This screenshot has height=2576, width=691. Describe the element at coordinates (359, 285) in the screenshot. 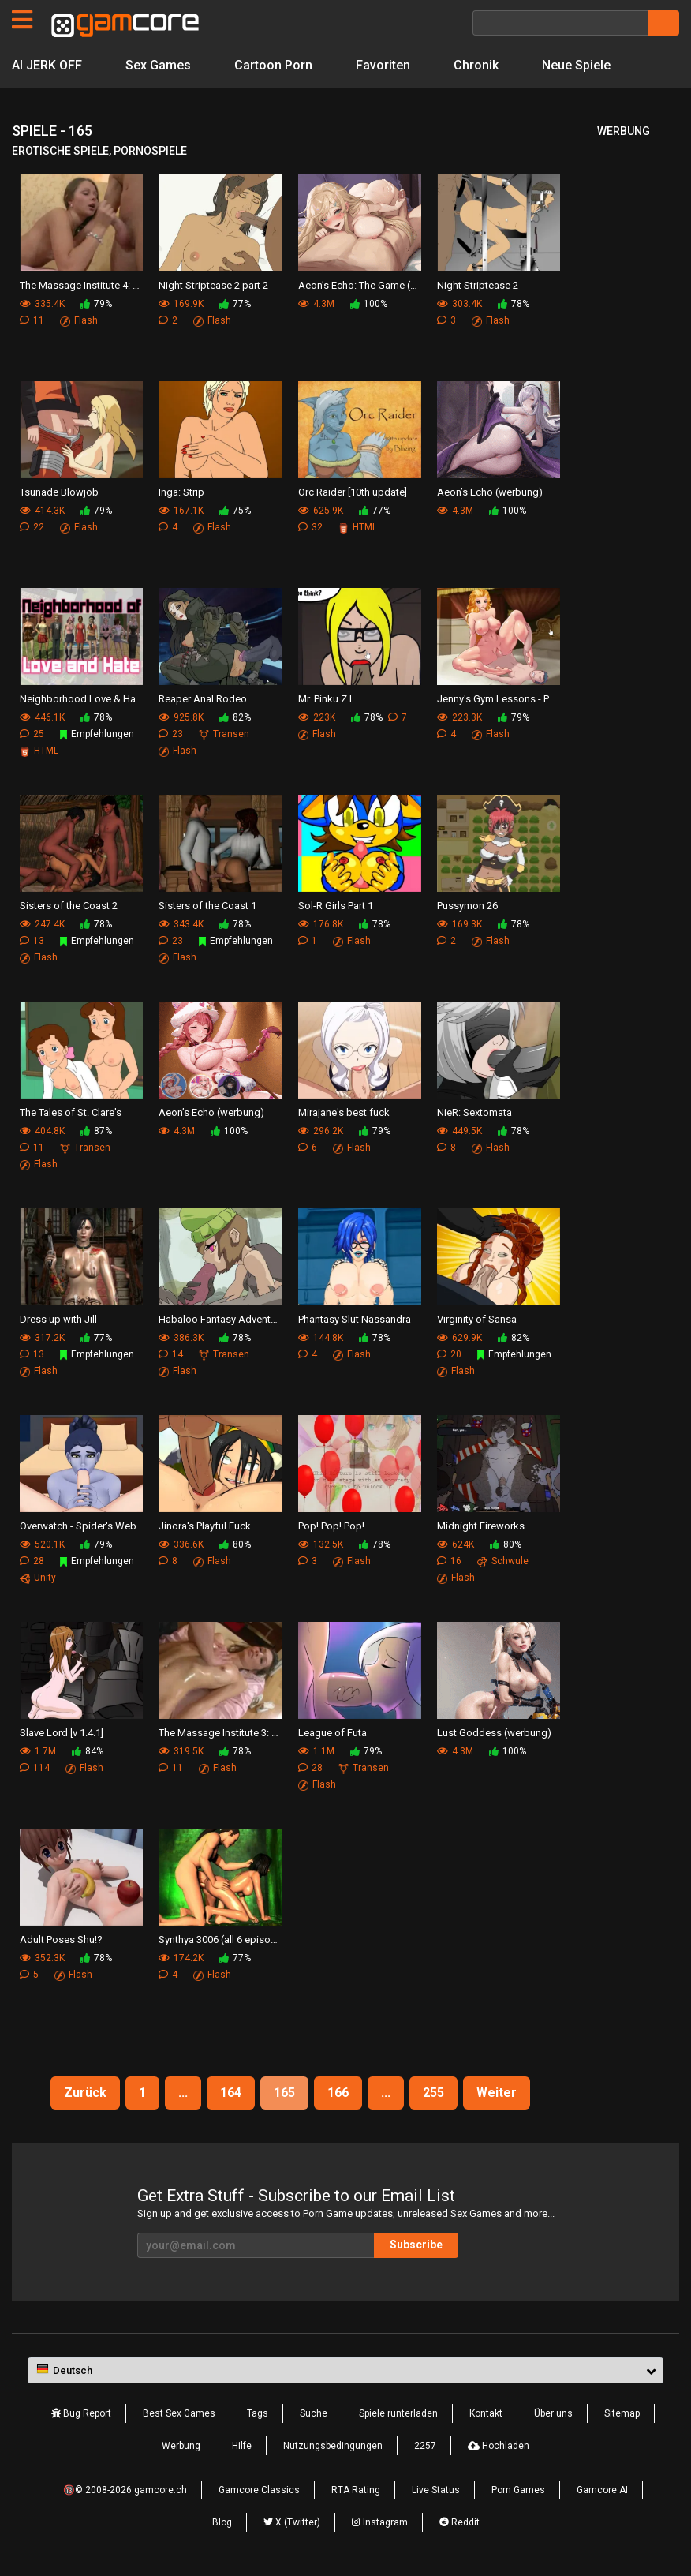

I see `Aeon’s Echo: The Game (werbung)` at that location.